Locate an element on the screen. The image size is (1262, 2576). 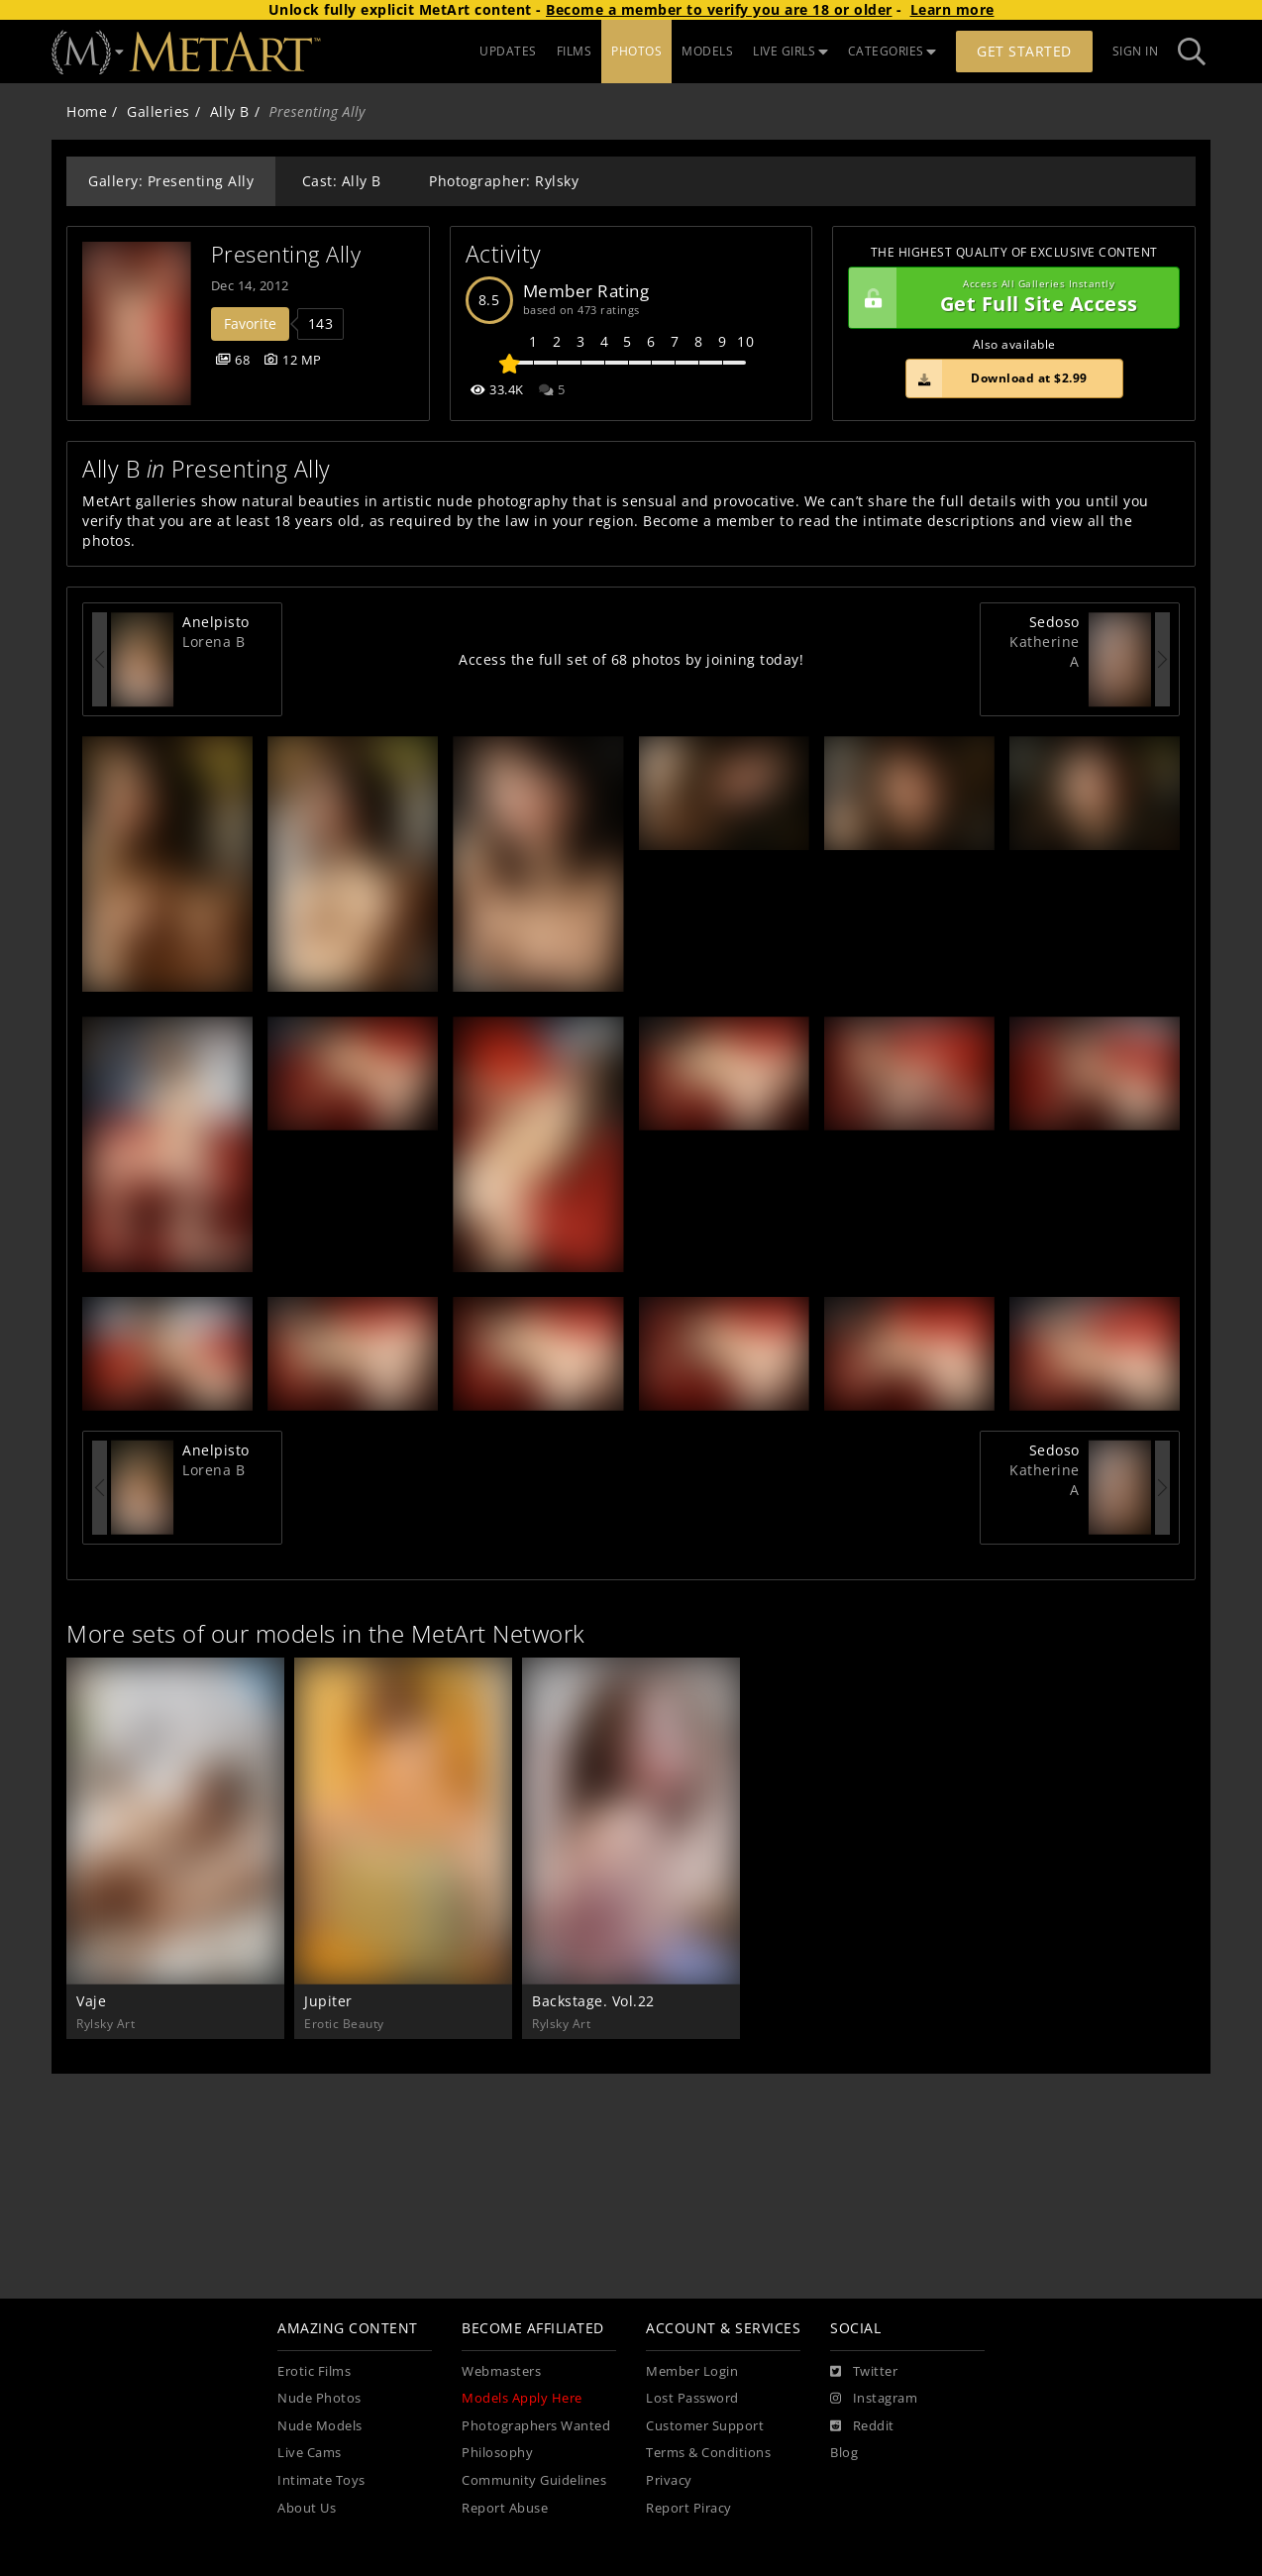
Privacy is located at coordinates (669, 2480).